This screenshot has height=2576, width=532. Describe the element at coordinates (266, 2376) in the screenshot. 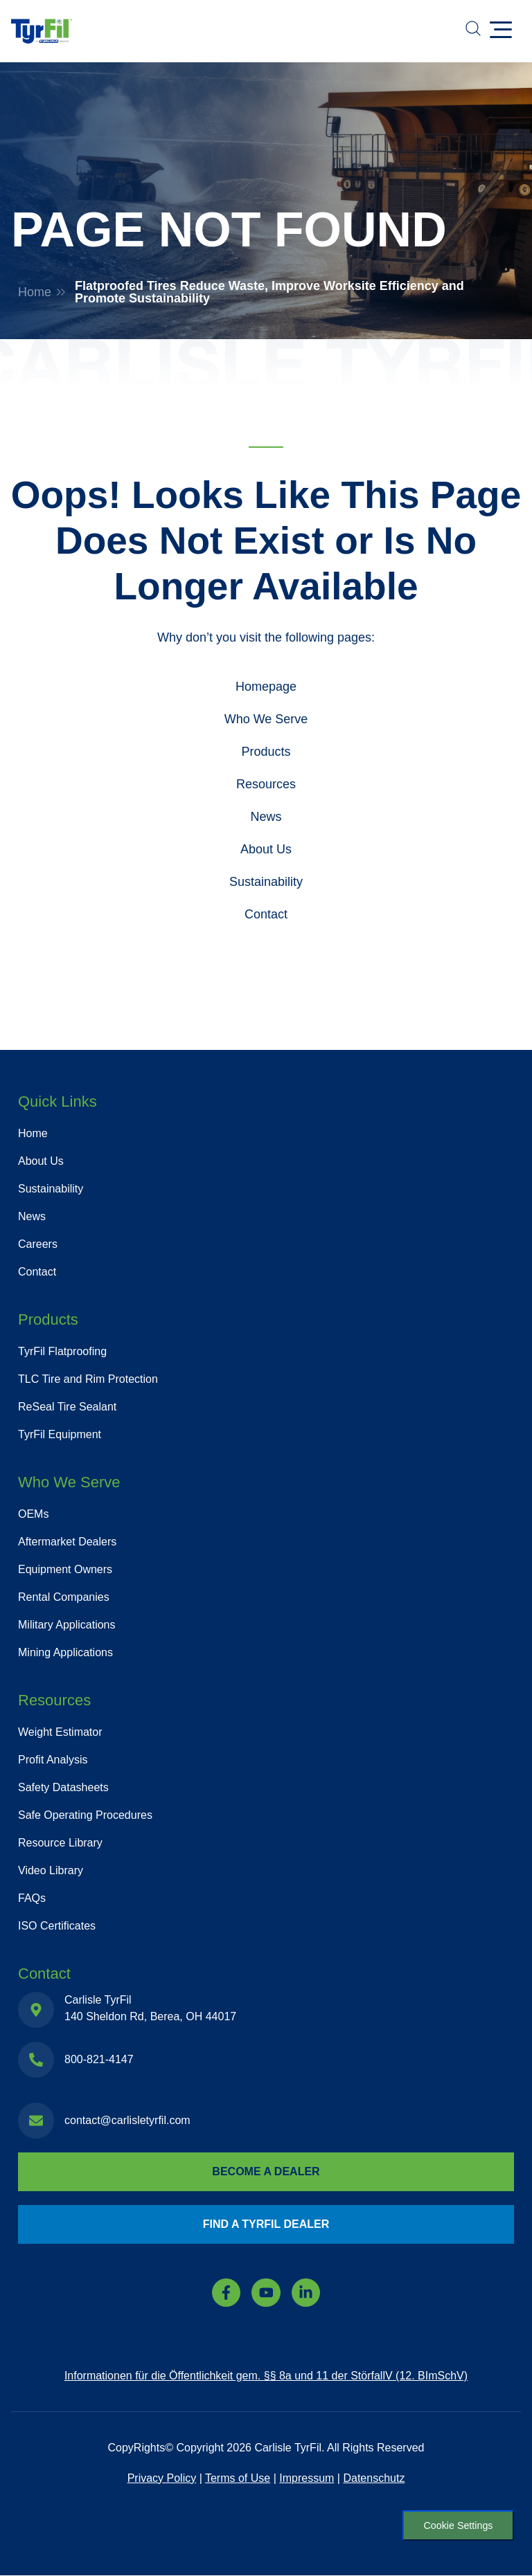

I see `Informationen für die Öffentlichkeit gem. §§ 8a und 11 der StörfallV (12. BImSchV)` at that location.